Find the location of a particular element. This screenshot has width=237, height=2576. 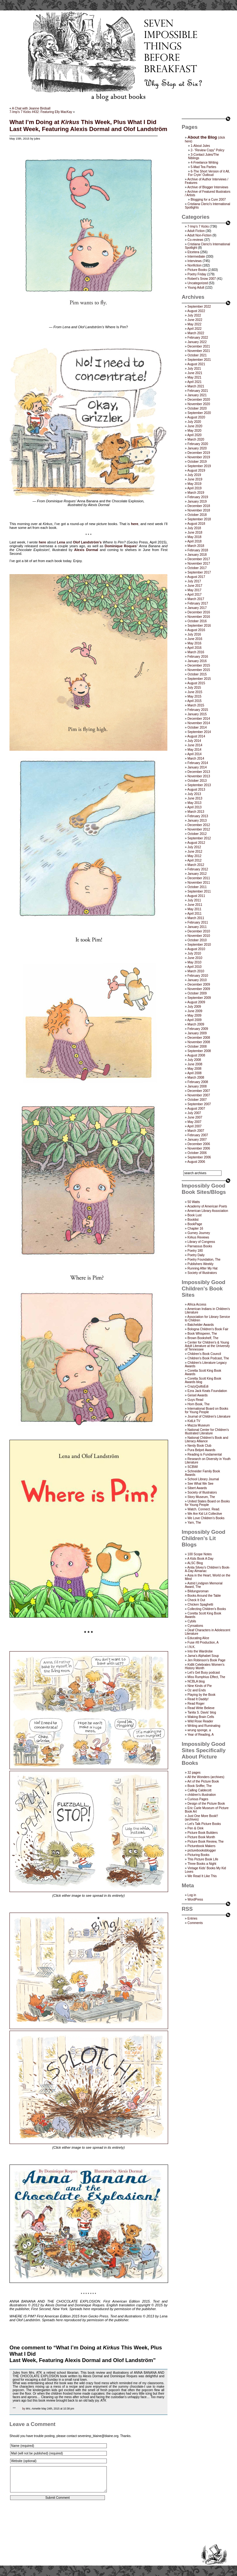

United States Board on Books for Young People is located at coordinates (207, 1503).